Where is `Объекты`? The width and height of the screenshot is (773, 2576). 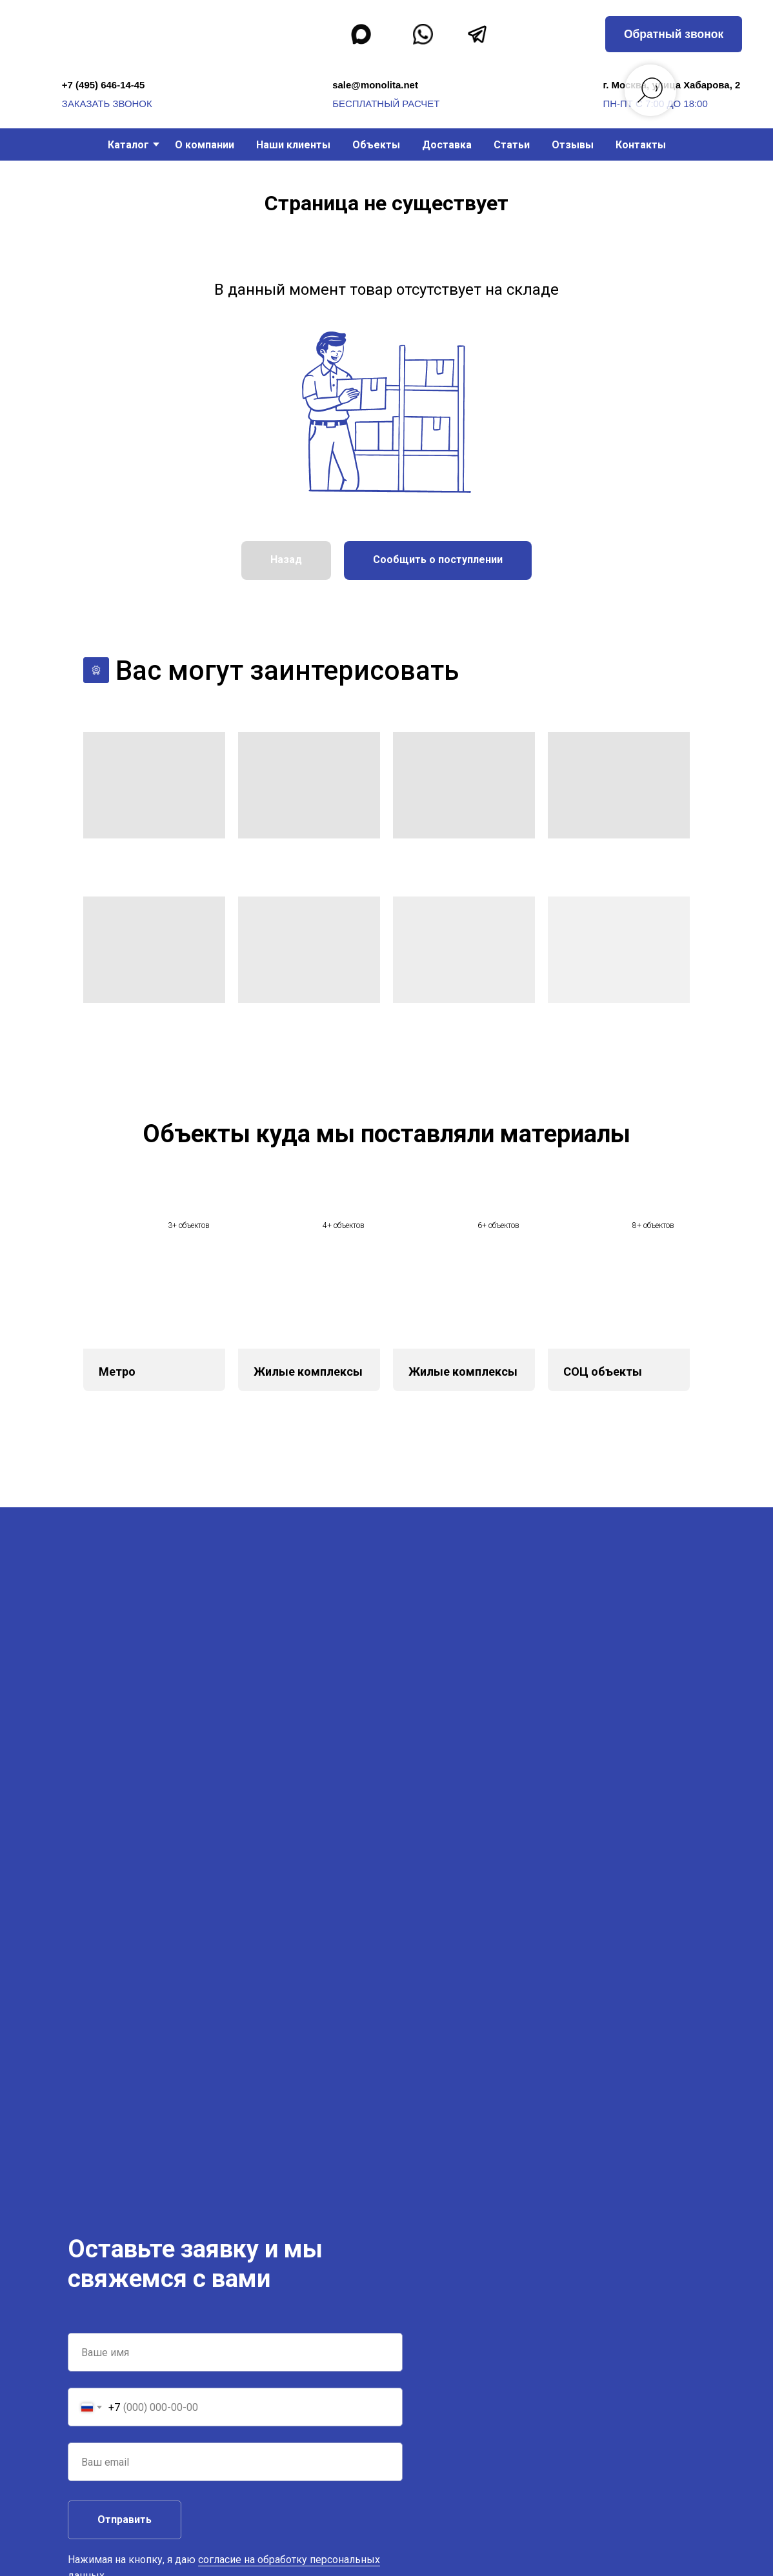 Объекты is located at coordinates (376, 145).